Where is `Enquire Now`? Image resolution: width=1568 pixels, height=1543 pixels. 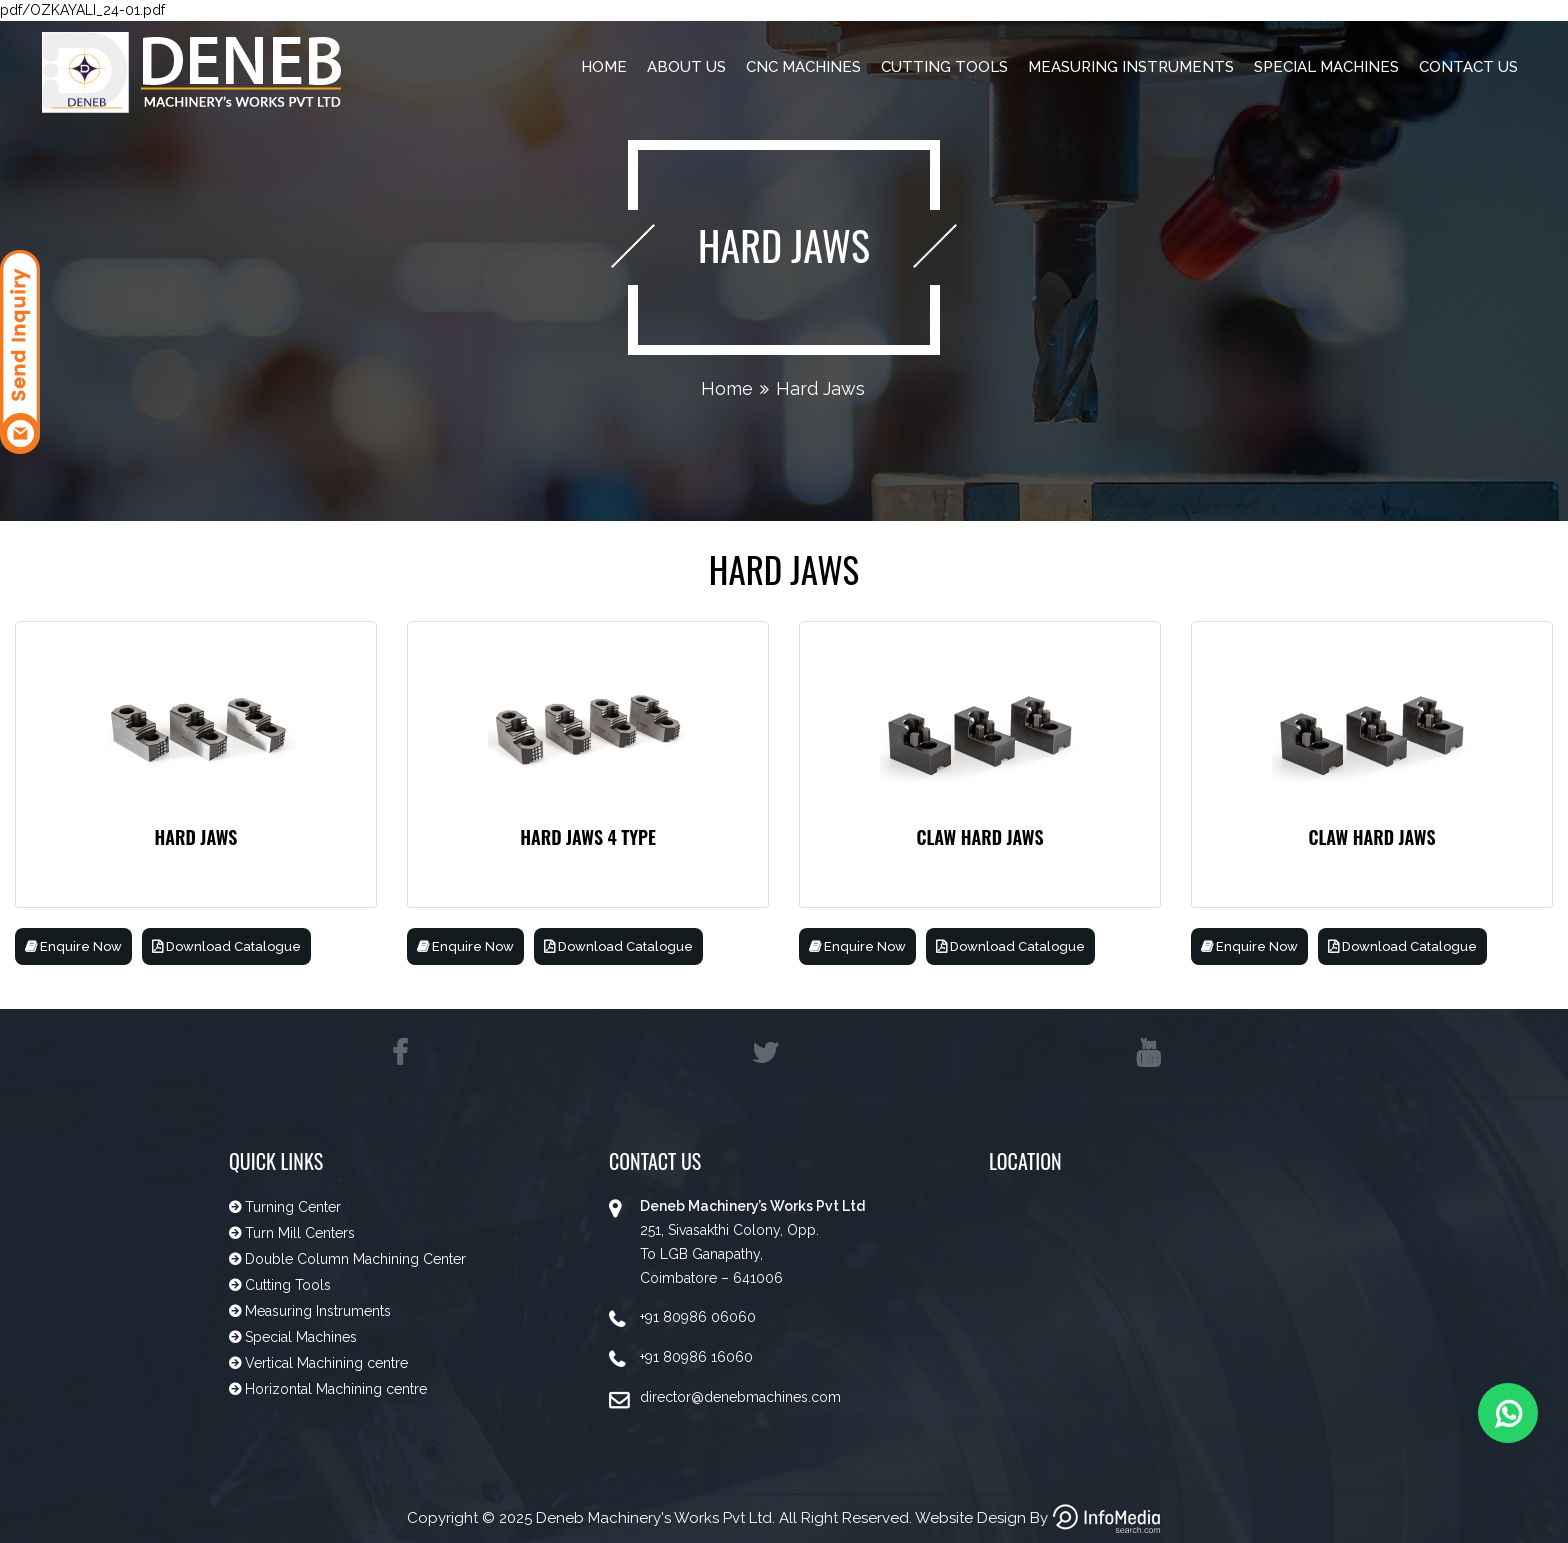 Enquire Now is located at coordinates (73, 946).